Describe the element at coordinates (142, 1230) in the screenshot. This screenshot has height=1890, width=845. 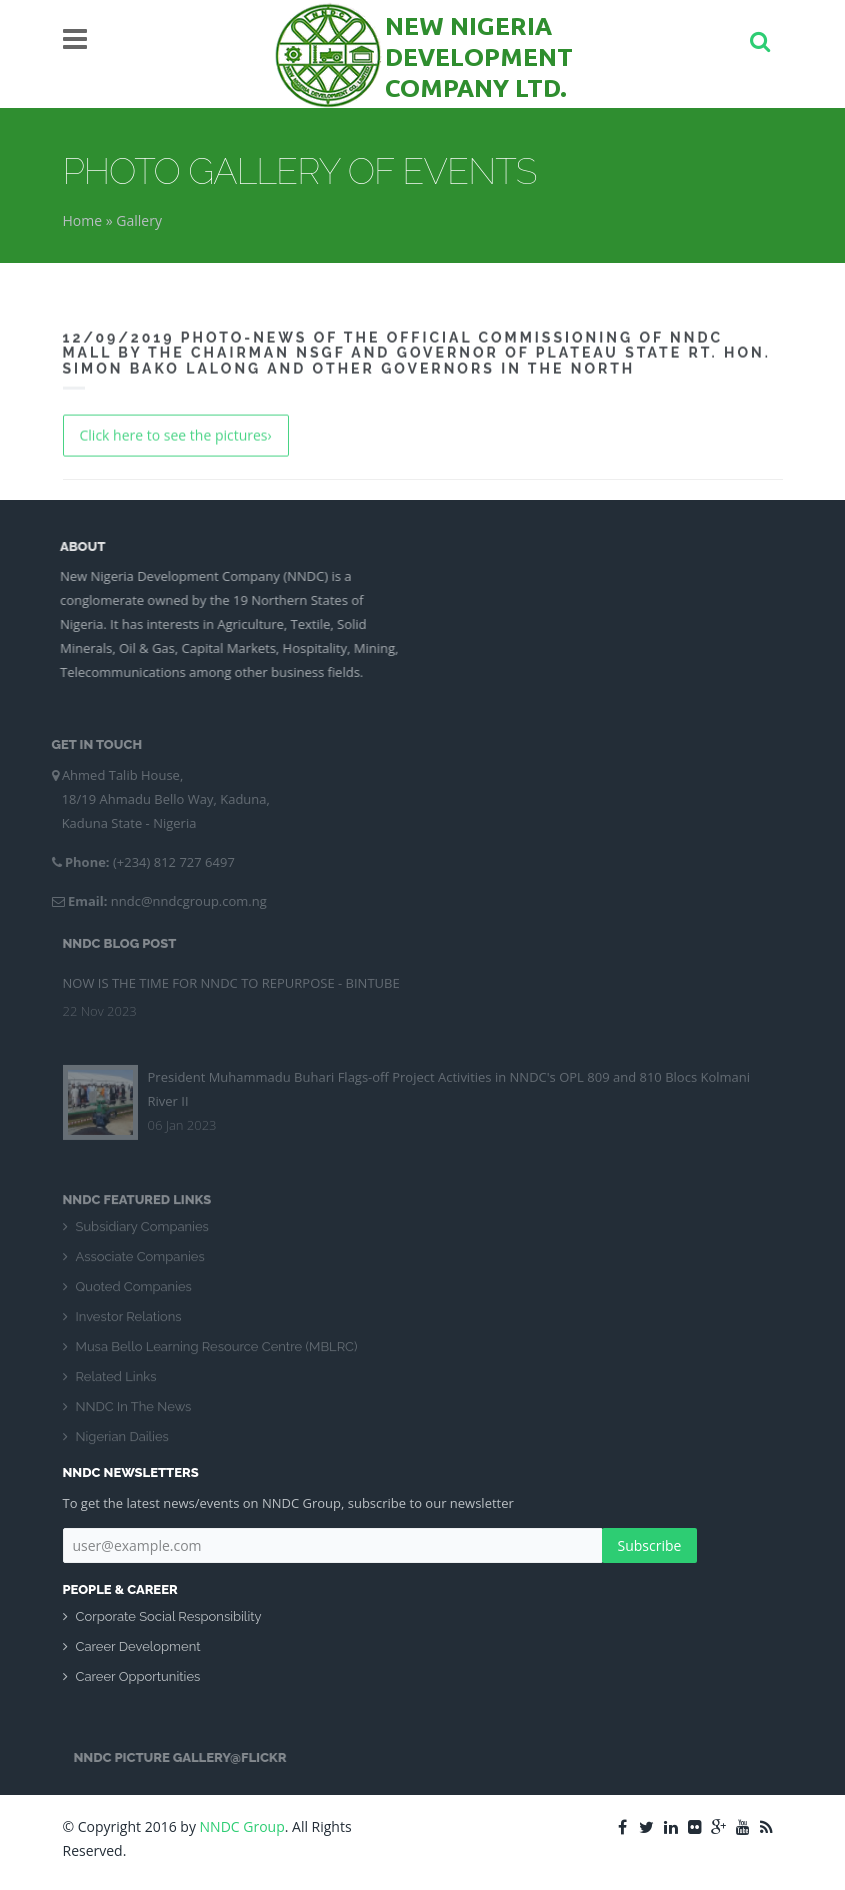
I see `Subsidiary Companies` at that location.